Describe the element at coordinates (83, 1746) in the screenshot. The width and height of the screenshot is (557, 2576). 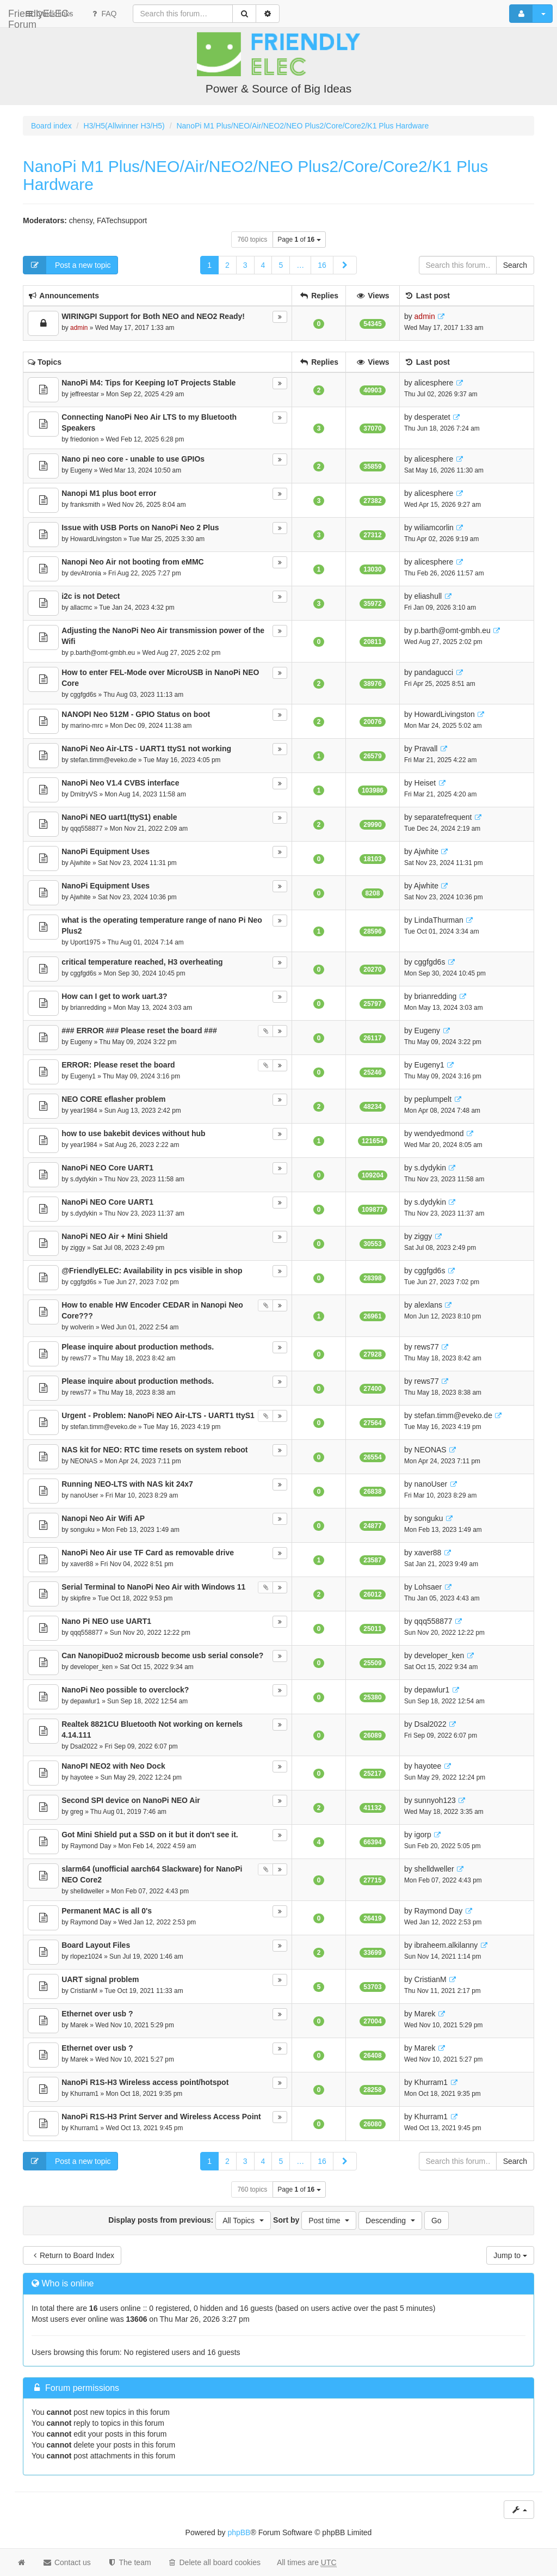
I see `Dsal2022` at that location.